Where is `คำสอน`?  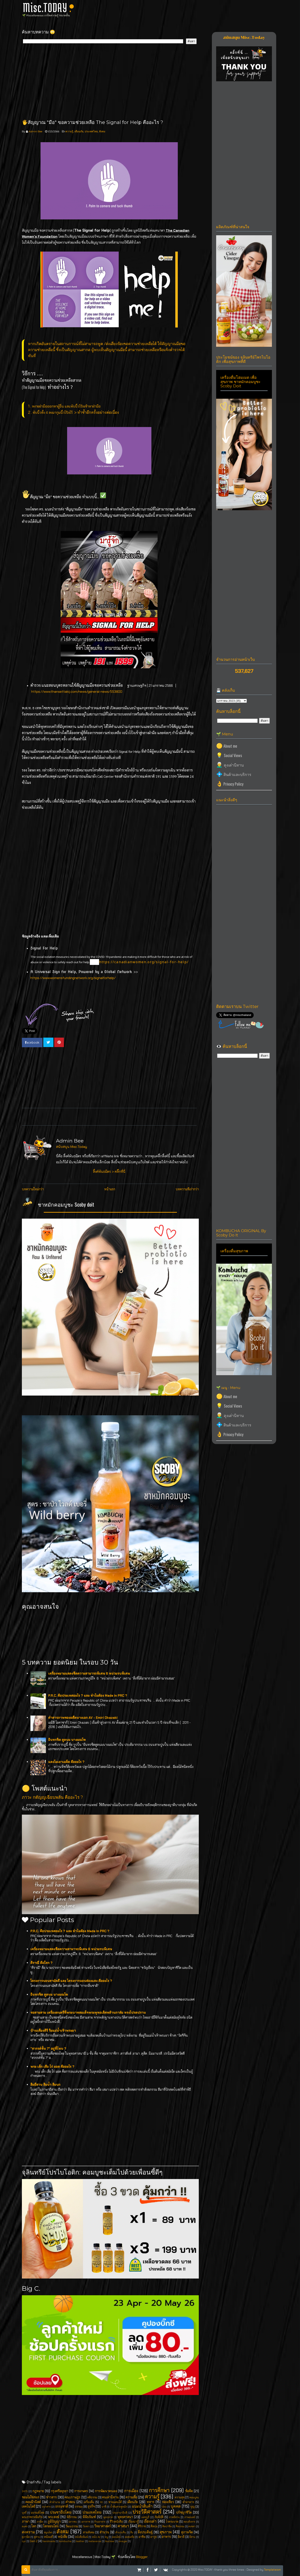 คำสอน is located at coordinates (70, 2502).